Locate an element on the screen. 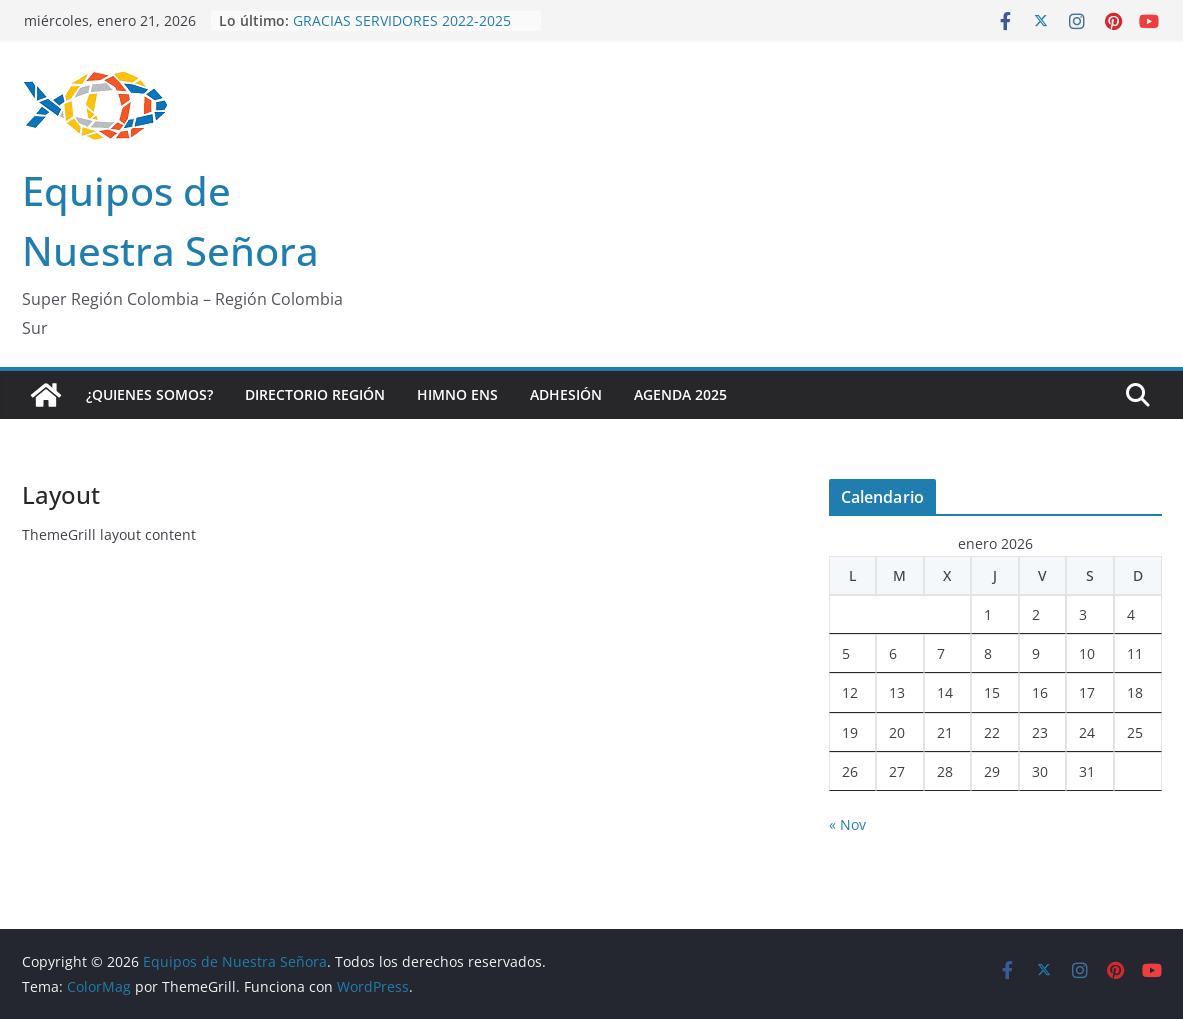 This screenshot has width=1183, height=1019. Directorio Región is located at coordinates (315, 394).